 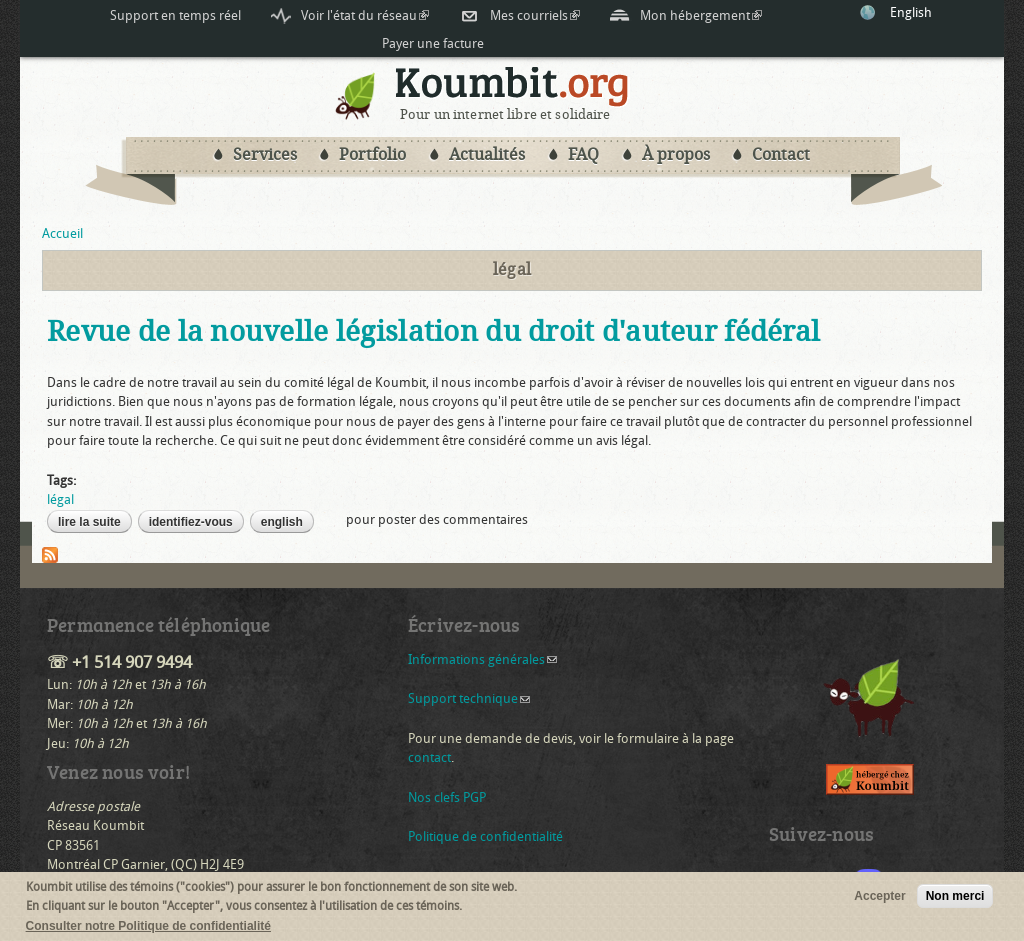 I want to click on légal, so click(x=60, y=499).